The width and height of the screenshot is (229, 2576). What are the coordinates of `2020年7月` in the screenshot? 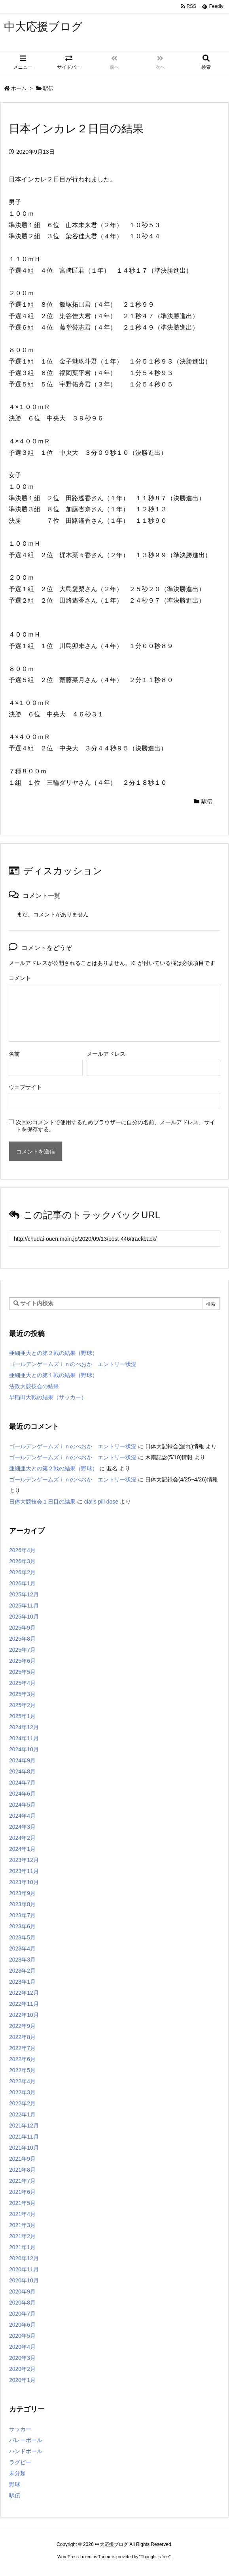 It's located at (22, 2313).